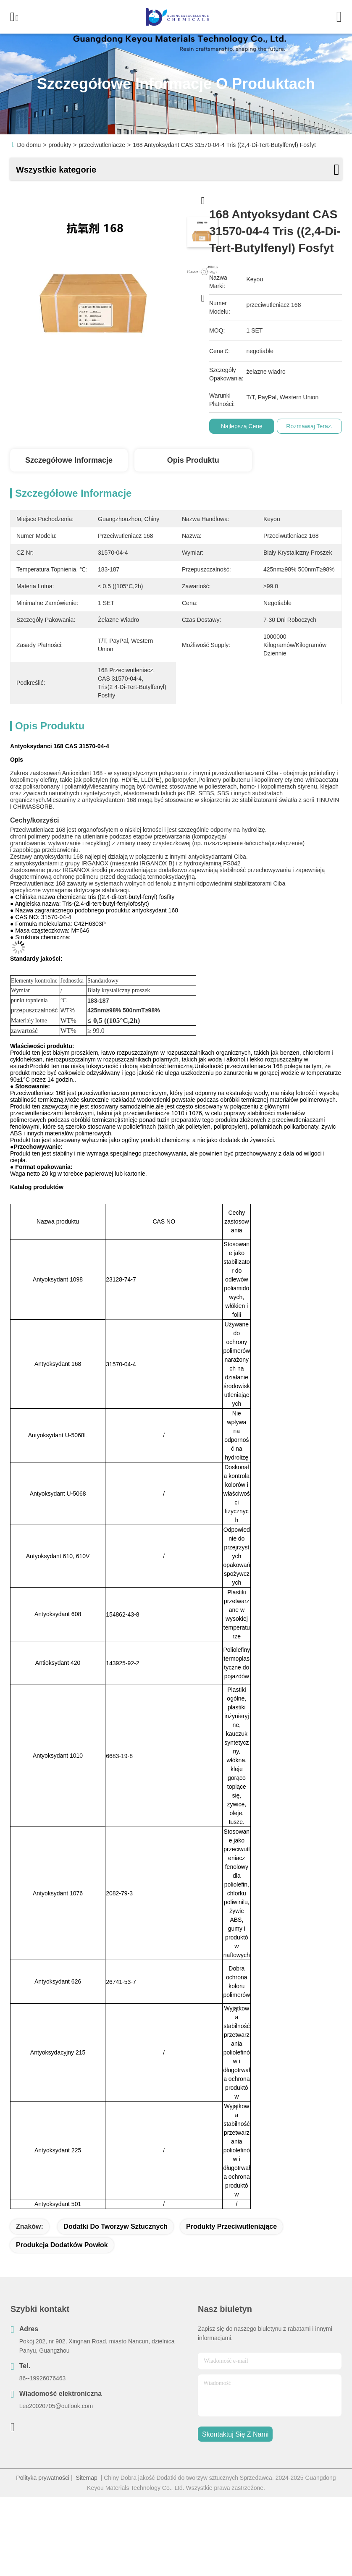  What do you see at coordinates (42, 2477) in the screenshot?
I see `Polityka prywatności` at bounding box center [42, 2477].